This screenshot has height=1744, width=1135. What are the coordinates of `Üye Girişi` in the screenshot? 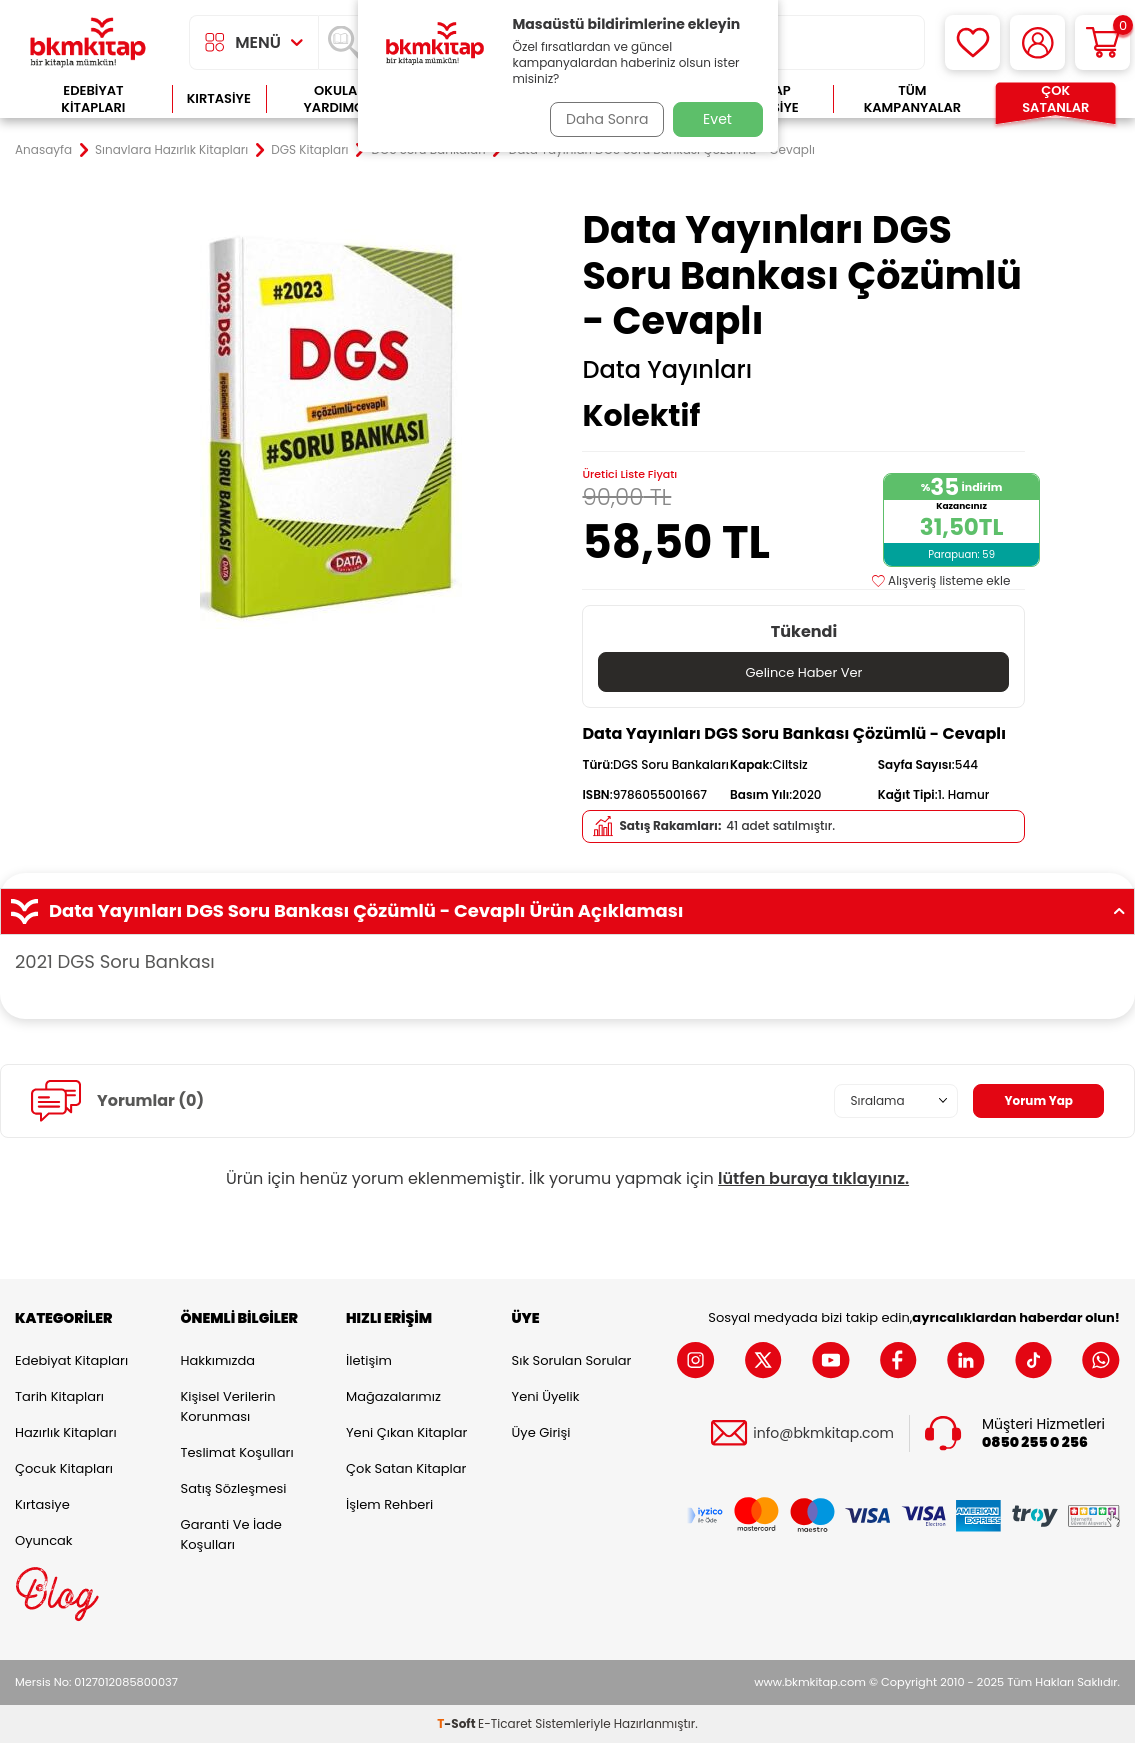 It's located at (541, 1433).